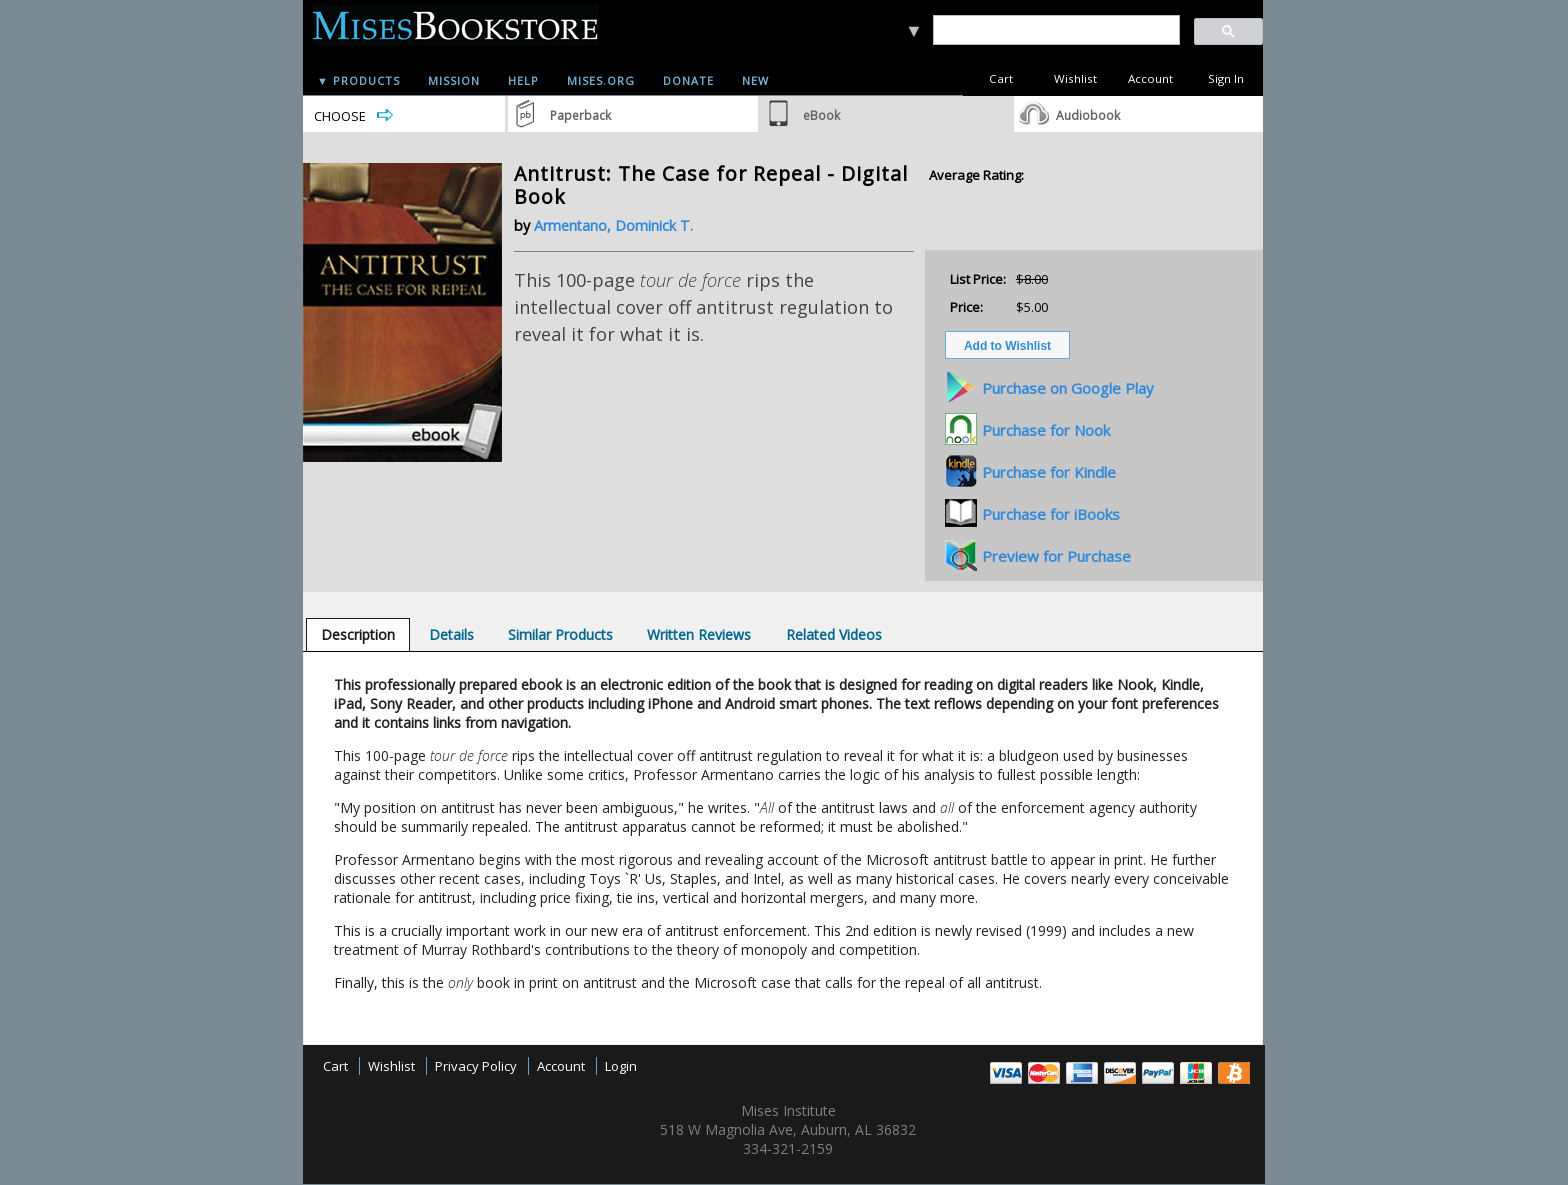  What do you see at coordinates (454, 80) in the screenshot?
I see `Mission` at bounding box center [454, 80].